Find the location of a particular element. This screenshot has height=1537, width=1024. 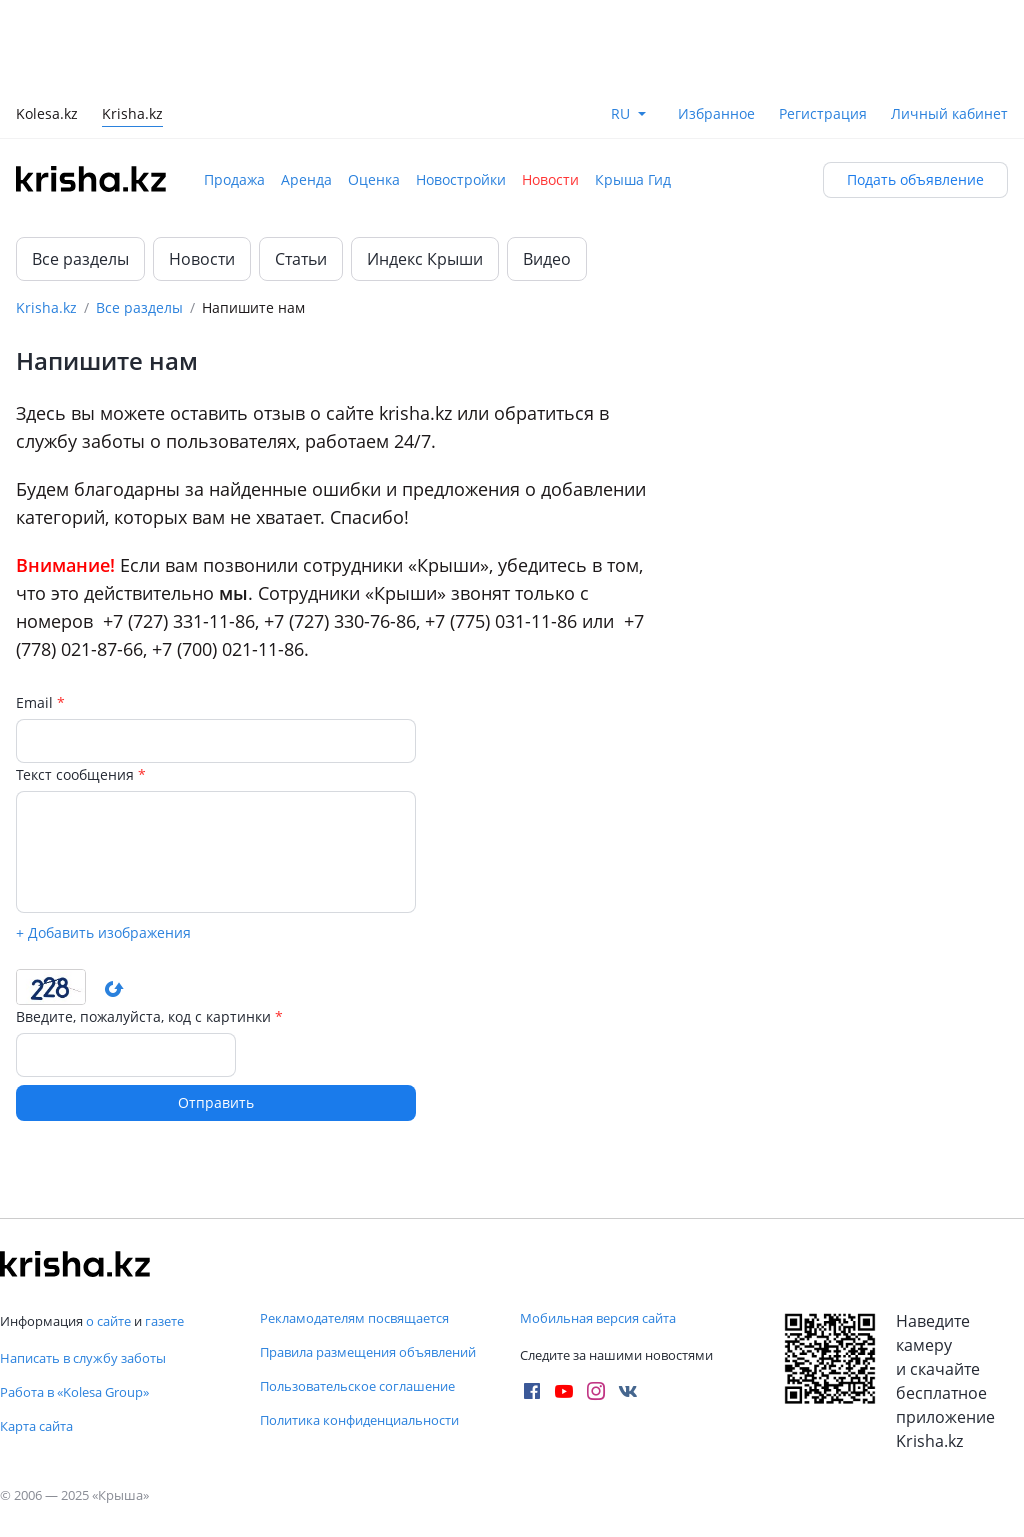

Все разделы is located at coordinates (80, 259).